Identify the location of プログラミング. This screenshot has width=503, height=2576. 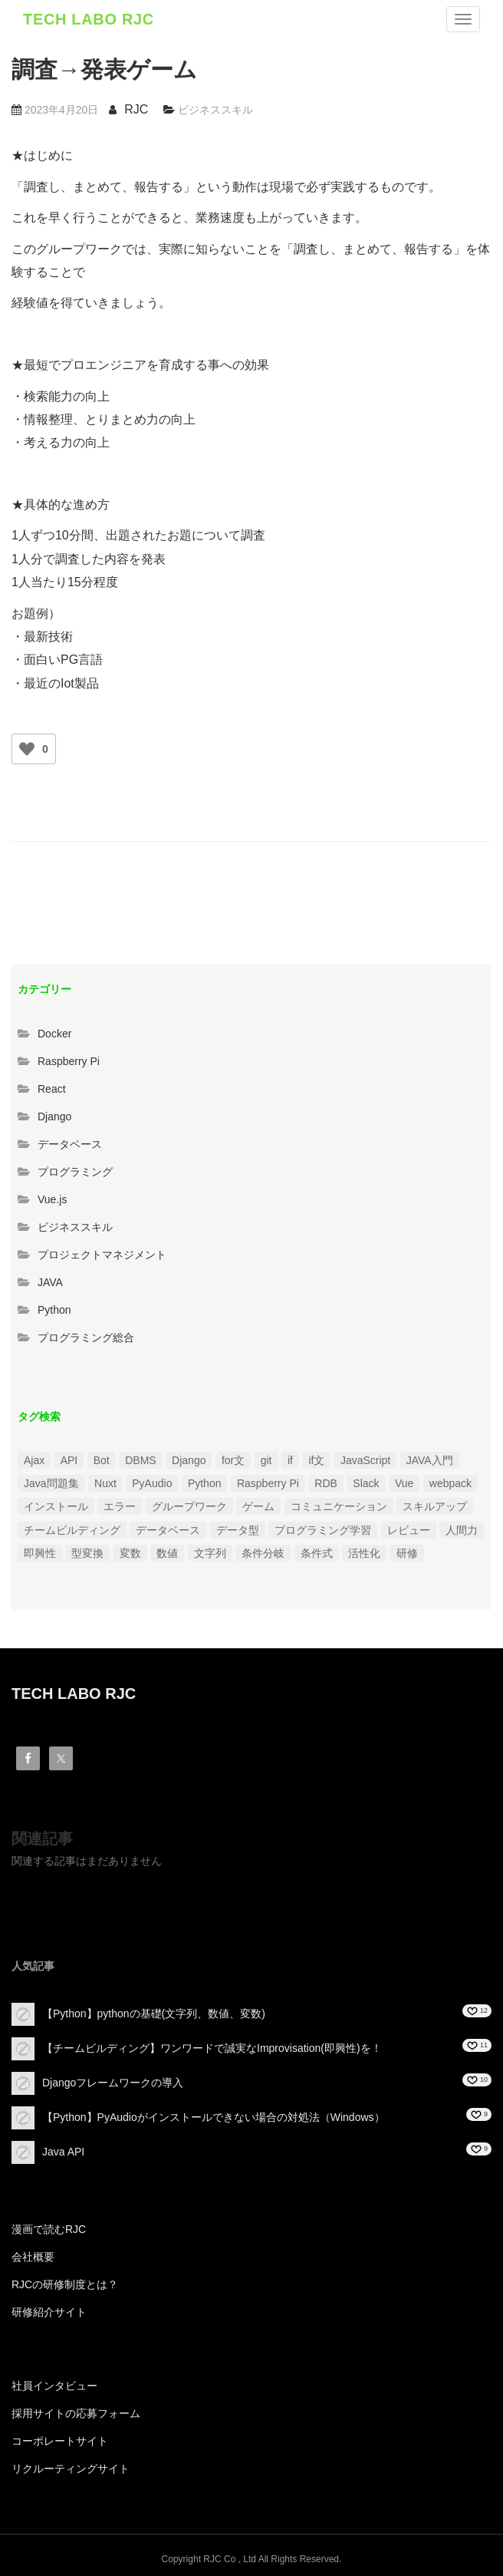
(75, 1172).